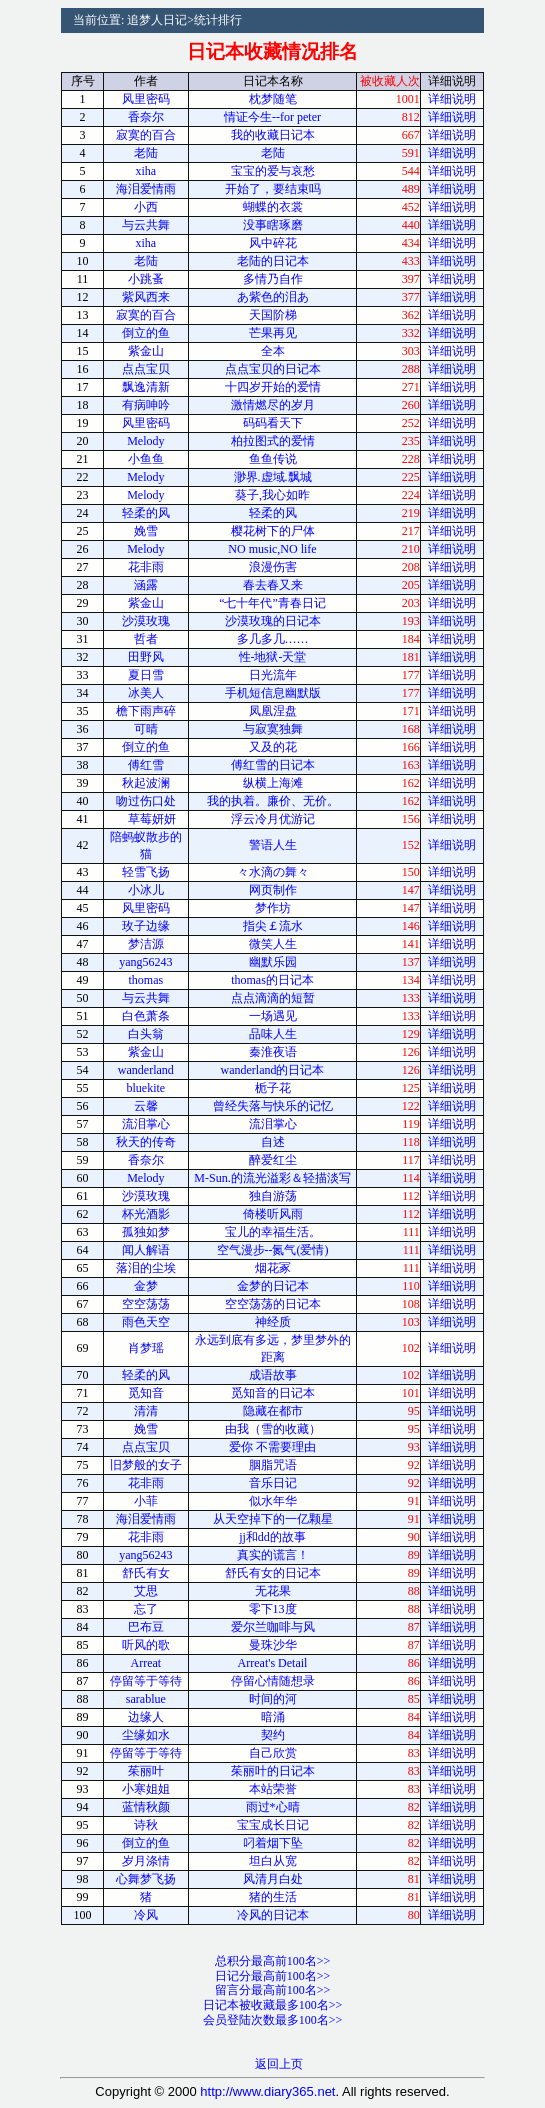 The height and width of the screenshot is (2108, 545). What do you see at coordinates (273, 621) in the screenshot?
I see `沙漠玫瑰的日记本` at bounding box center [273, 621].